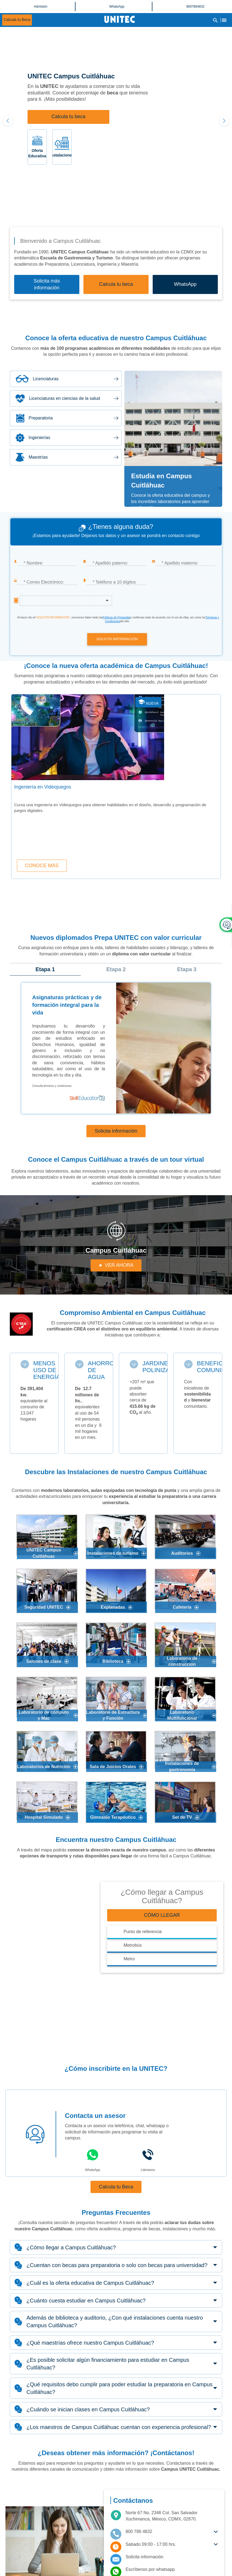  I want to click on Laboratorio Multifuncional, so click(182, 1715).